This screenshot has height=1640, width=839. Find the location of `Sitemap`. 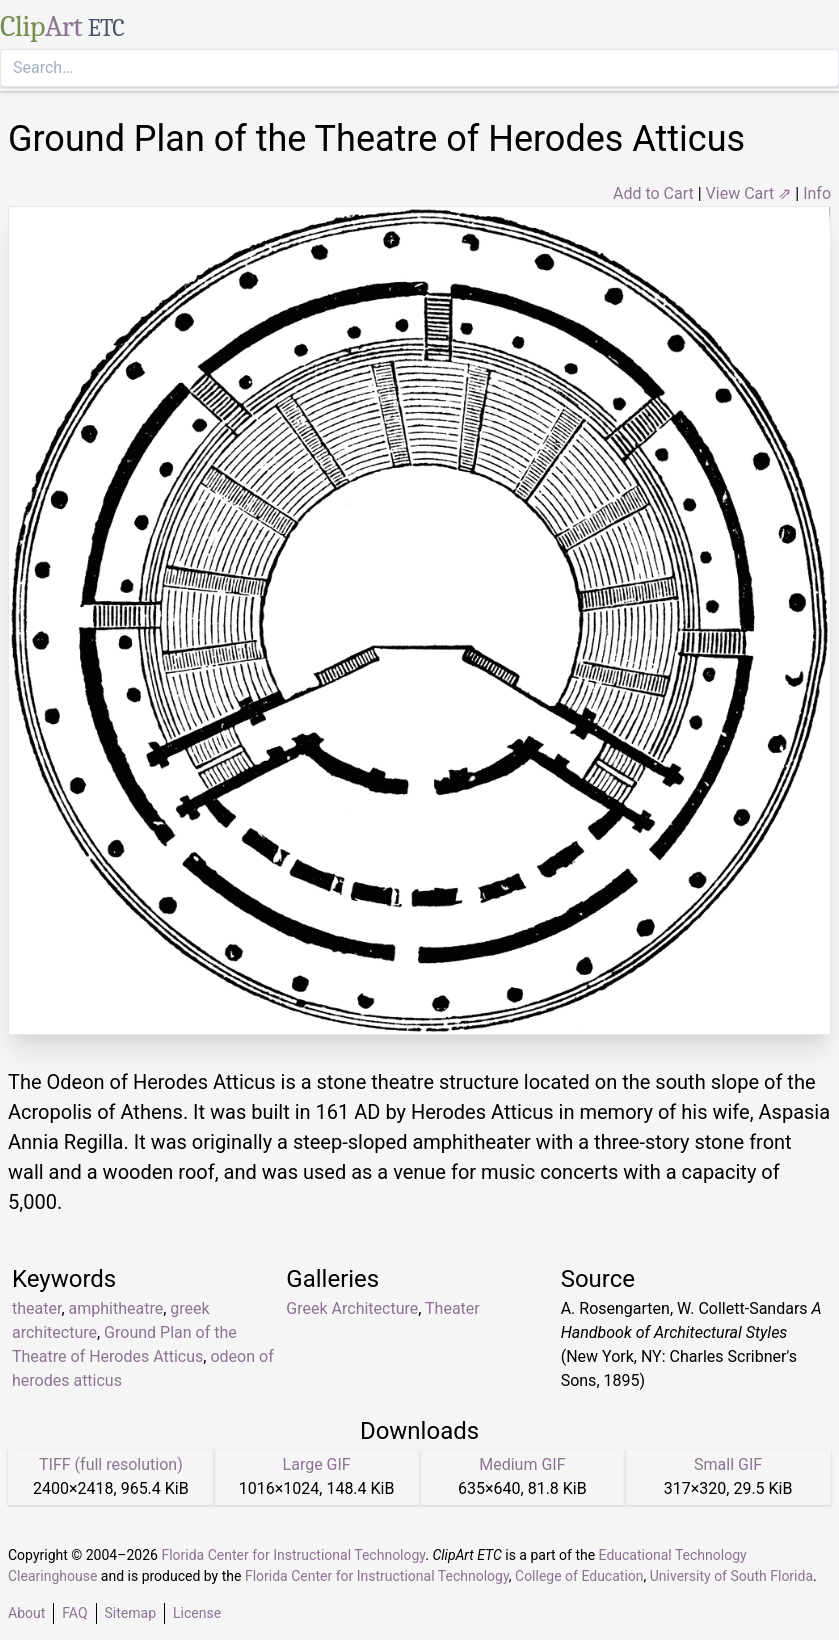

Sitemap is located at coordinates (130, 1613).